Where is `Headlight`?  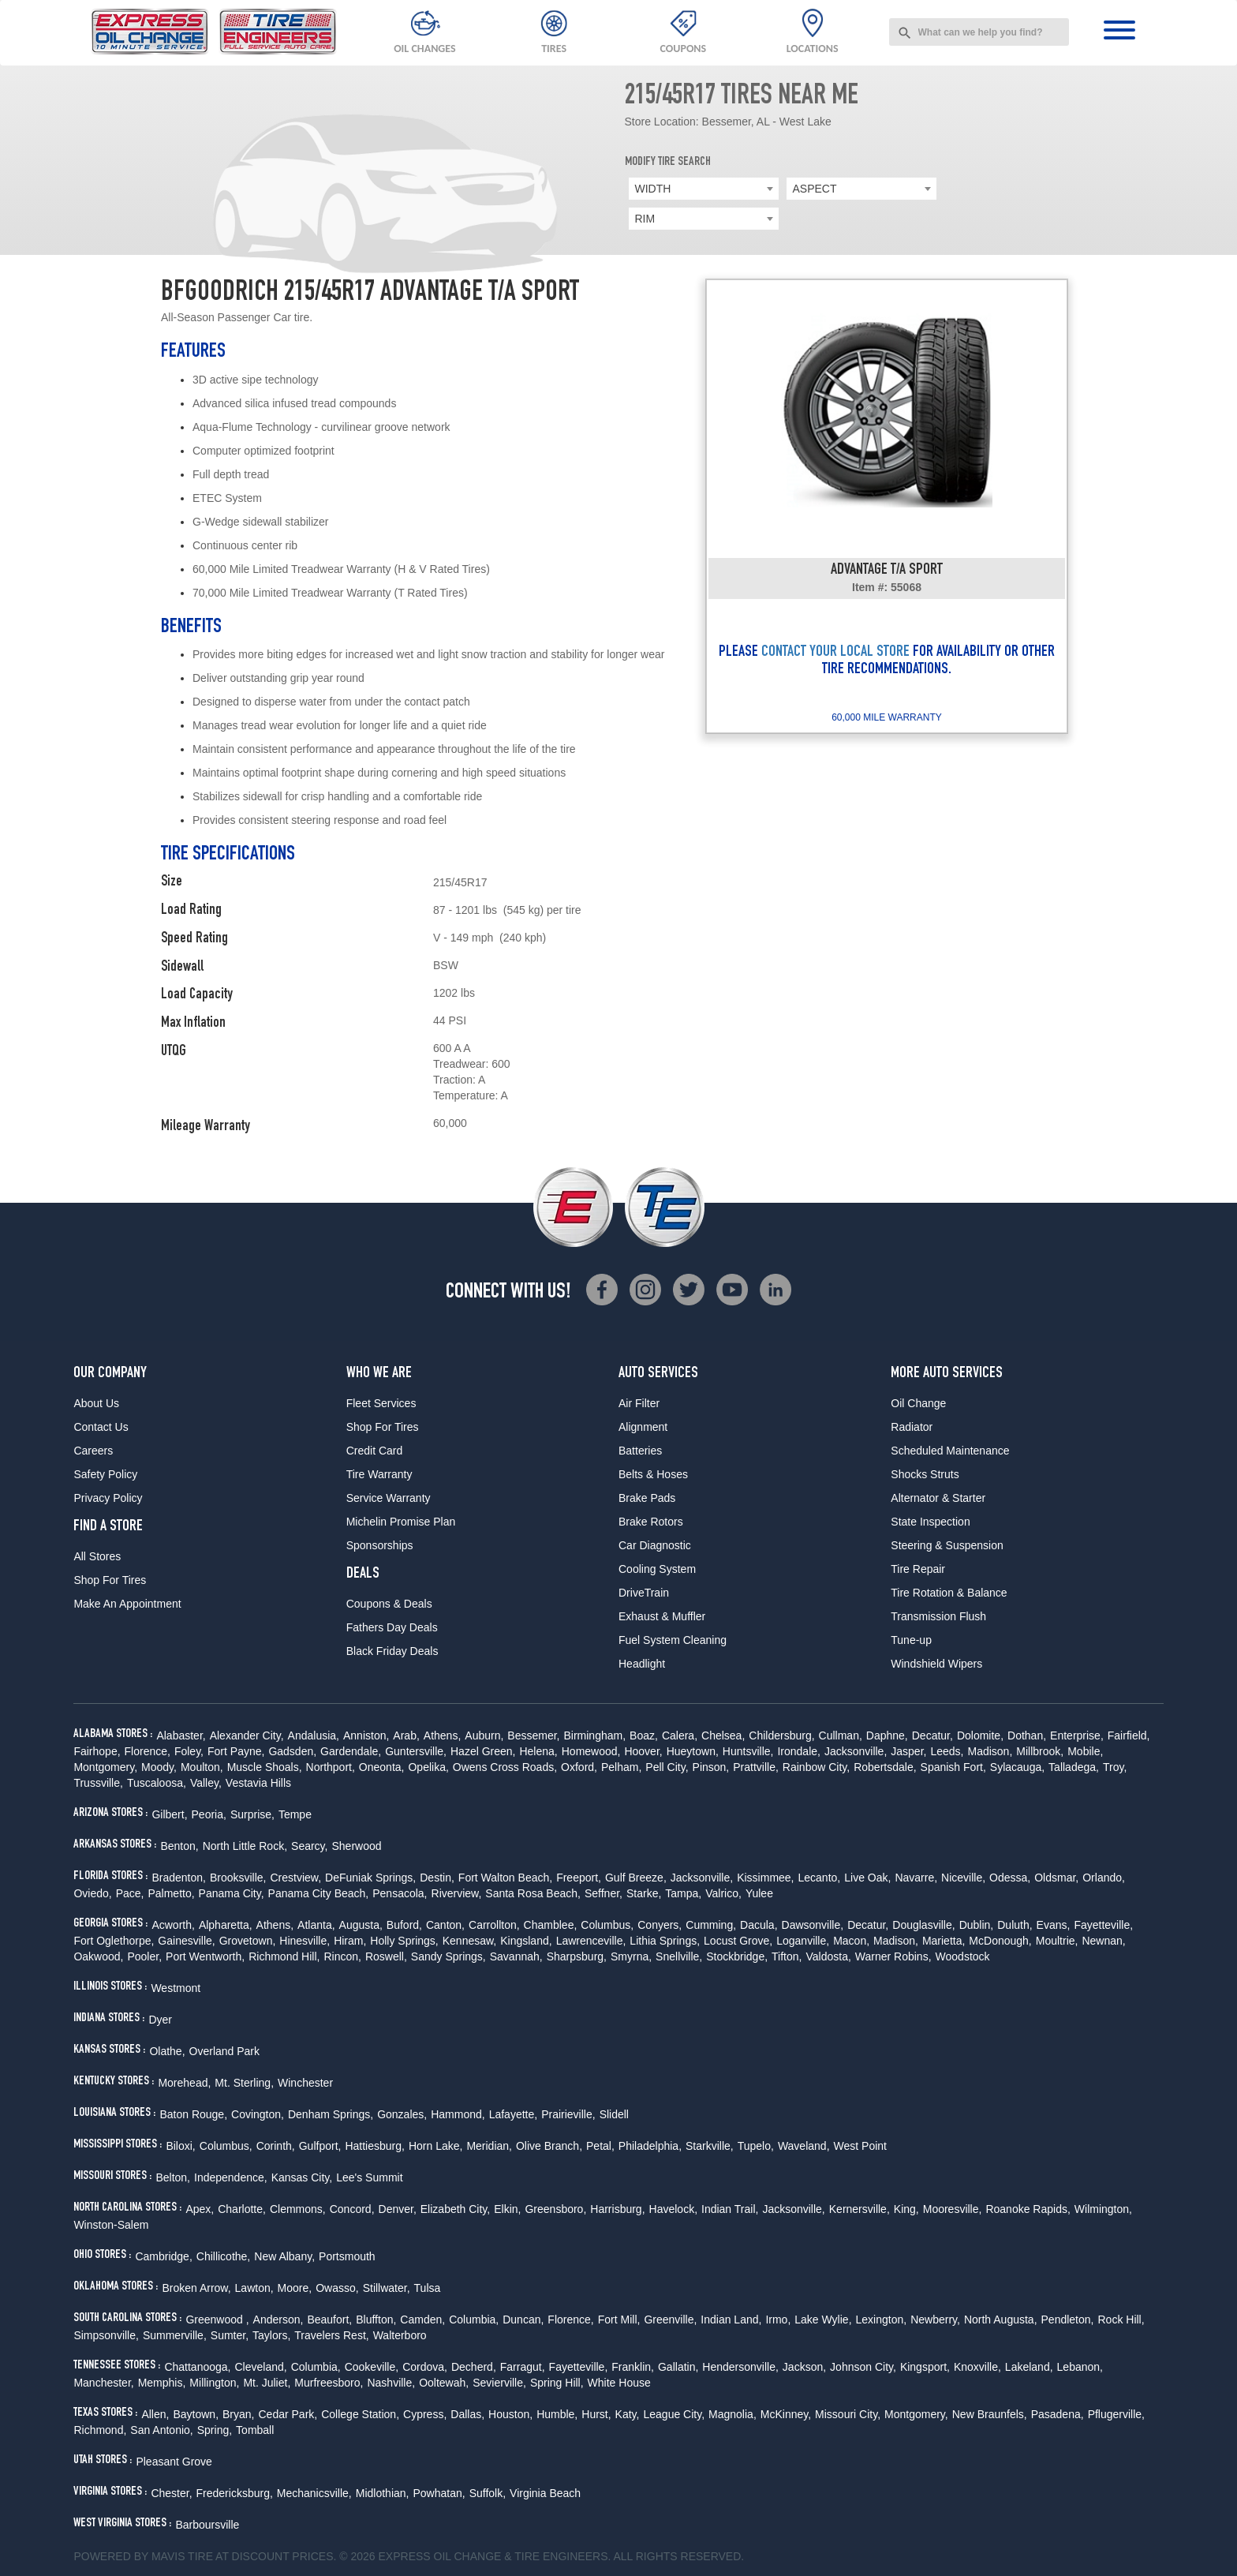
Headlight is located at coordinates (641, 1663).